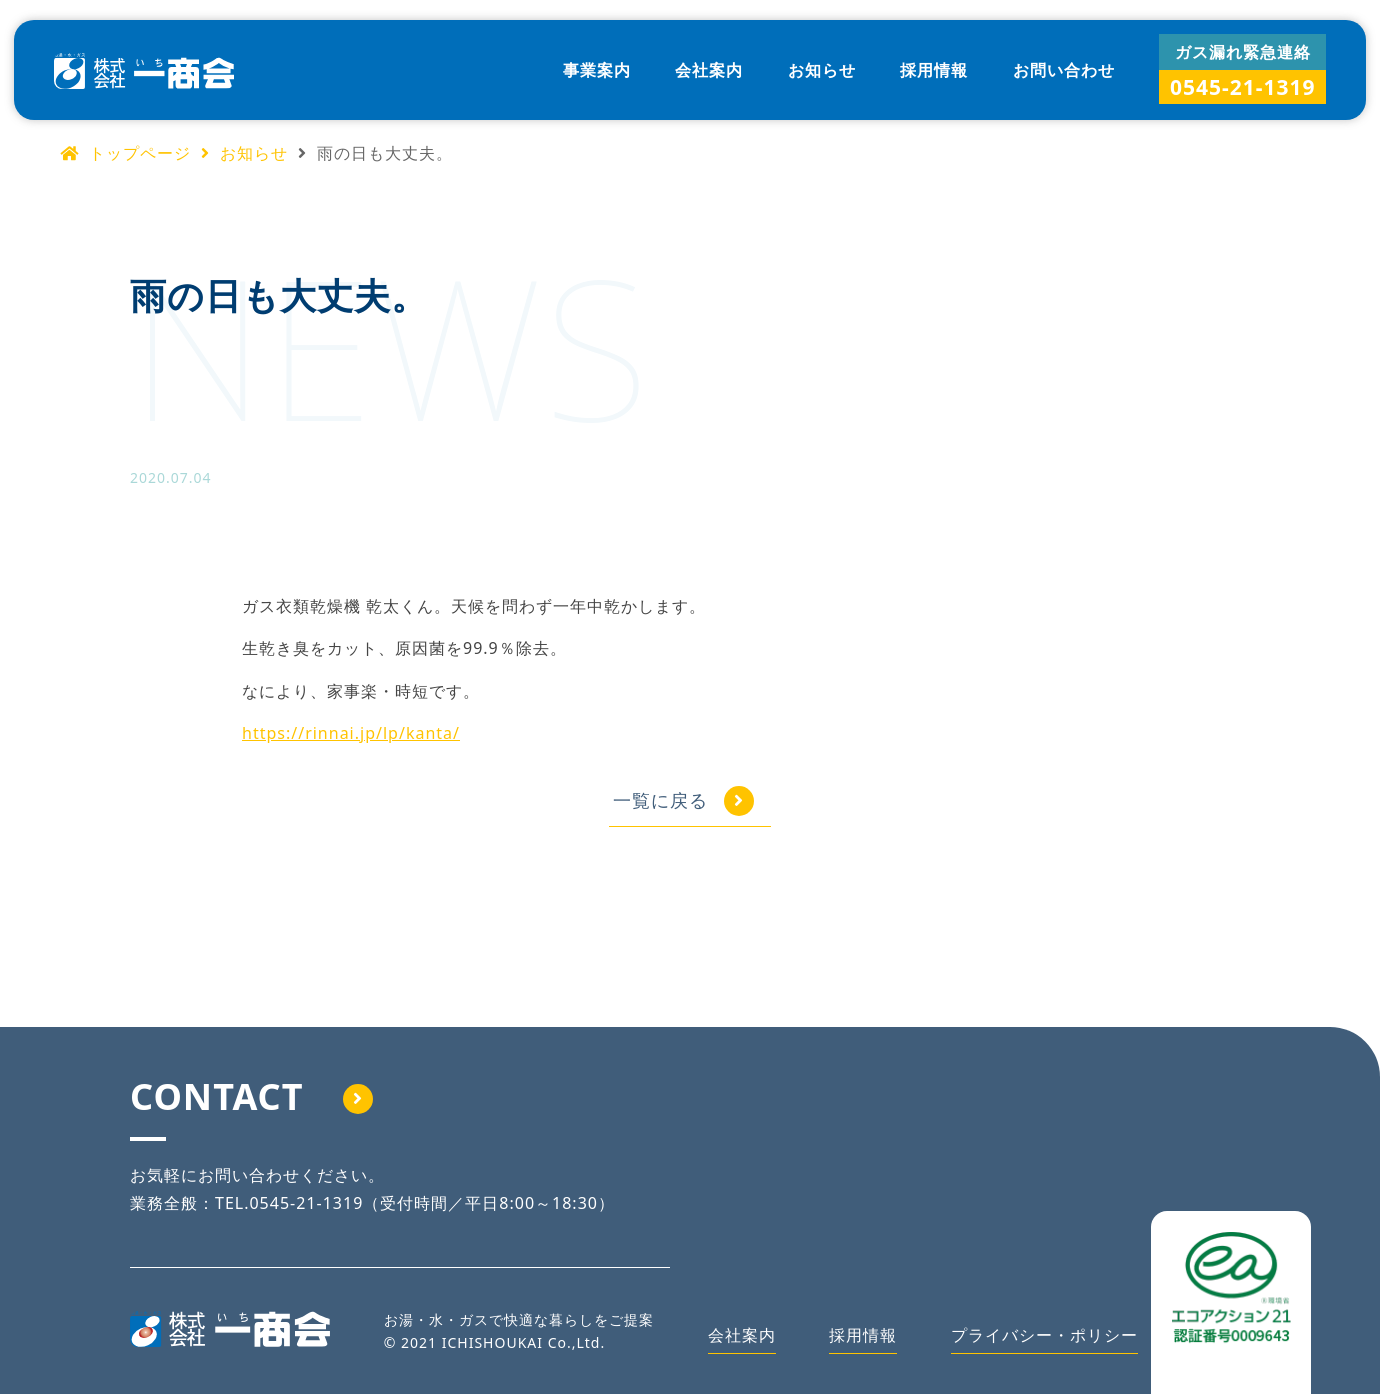 Image resolution: width=1380 pixels, height=1394 pixels. I want to click on トップページ, so click(125, 153).